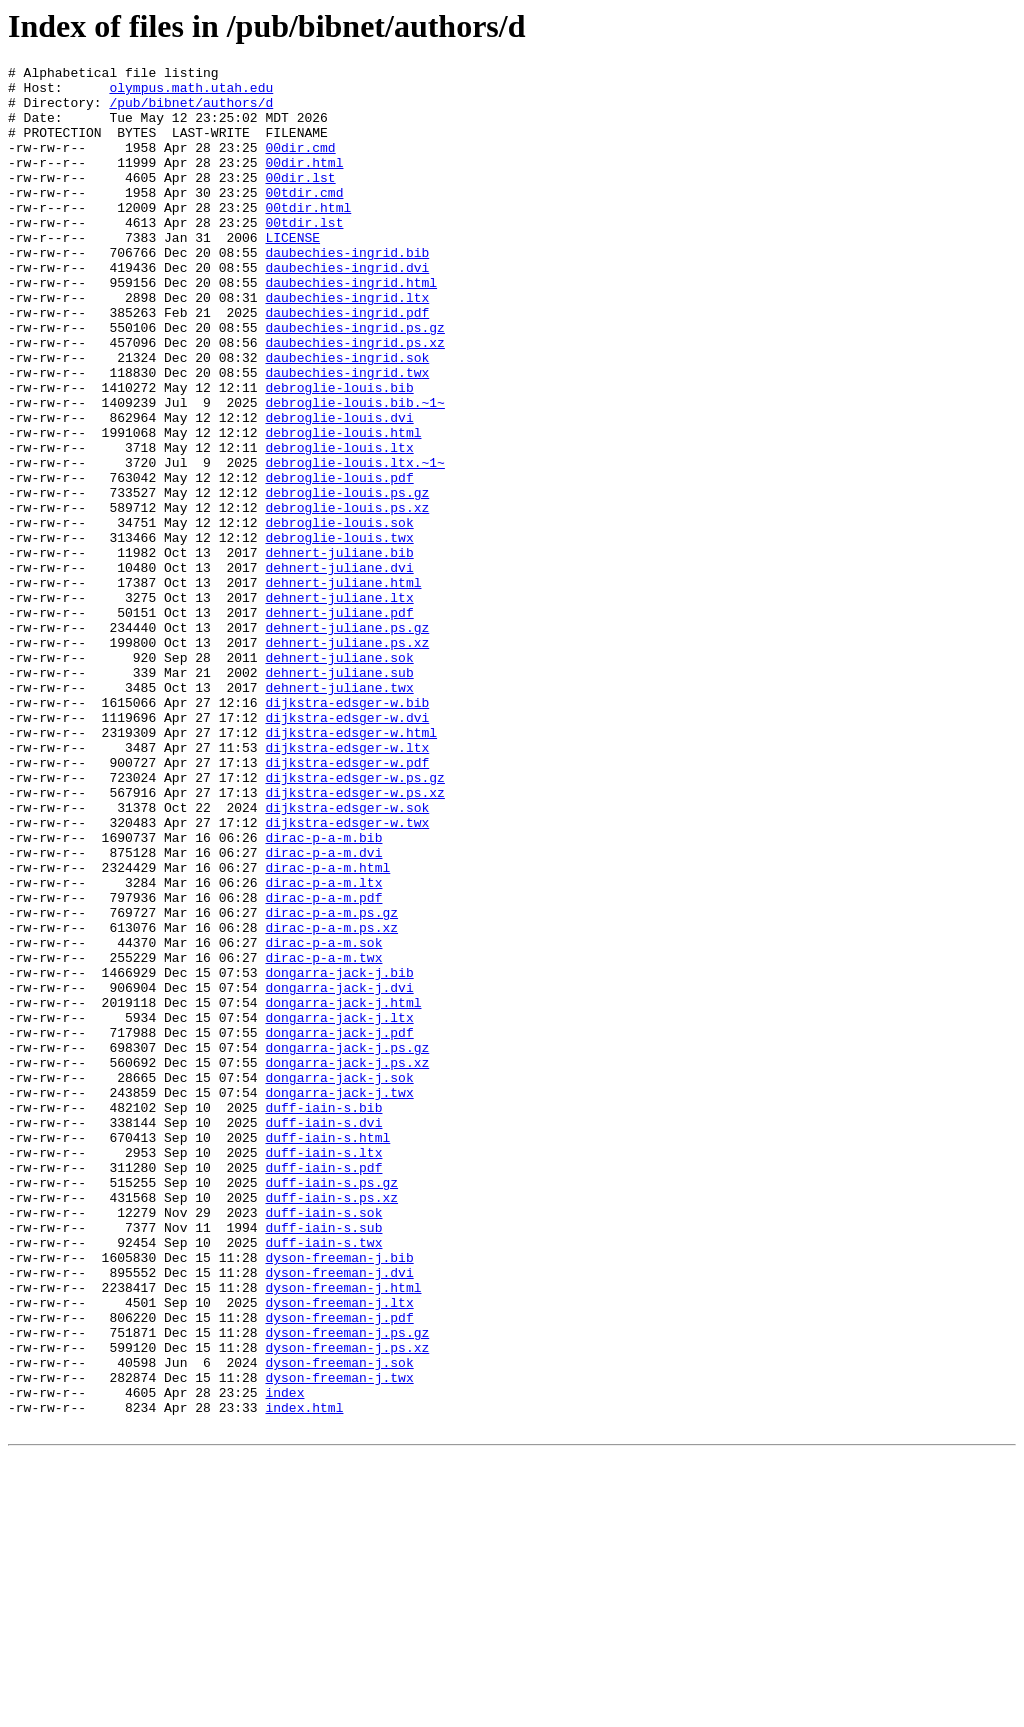  I want to click on dijkstra-edsger-w.html, so click(351, 867).